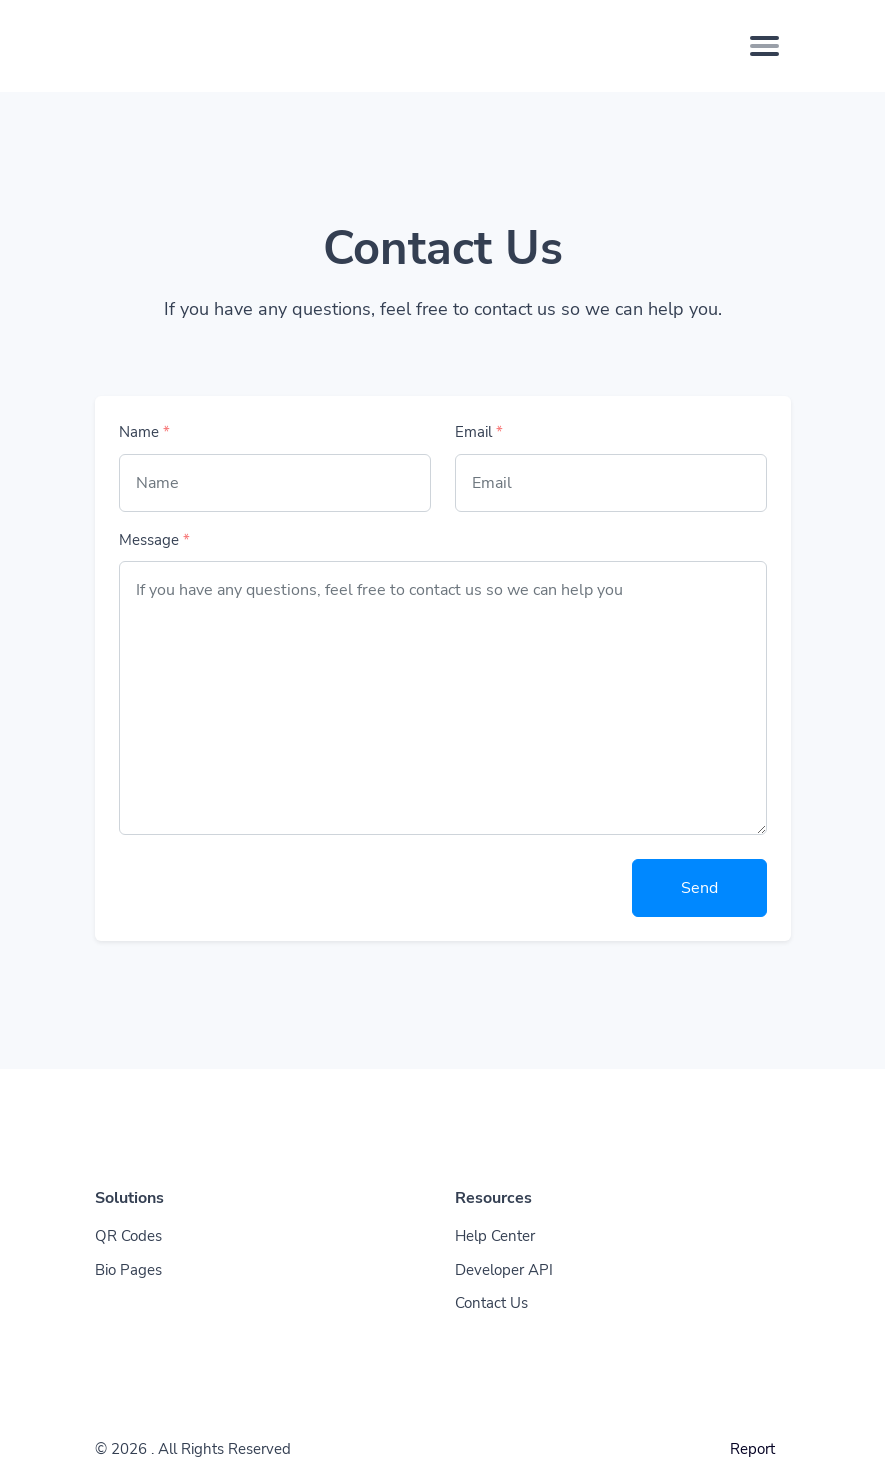 The width and height of the screenshot is (885, 1478). What do you see at coordinates (491, 1303) in the screenshot?
I see `Contact Us` at bounding box center [491, 1303].